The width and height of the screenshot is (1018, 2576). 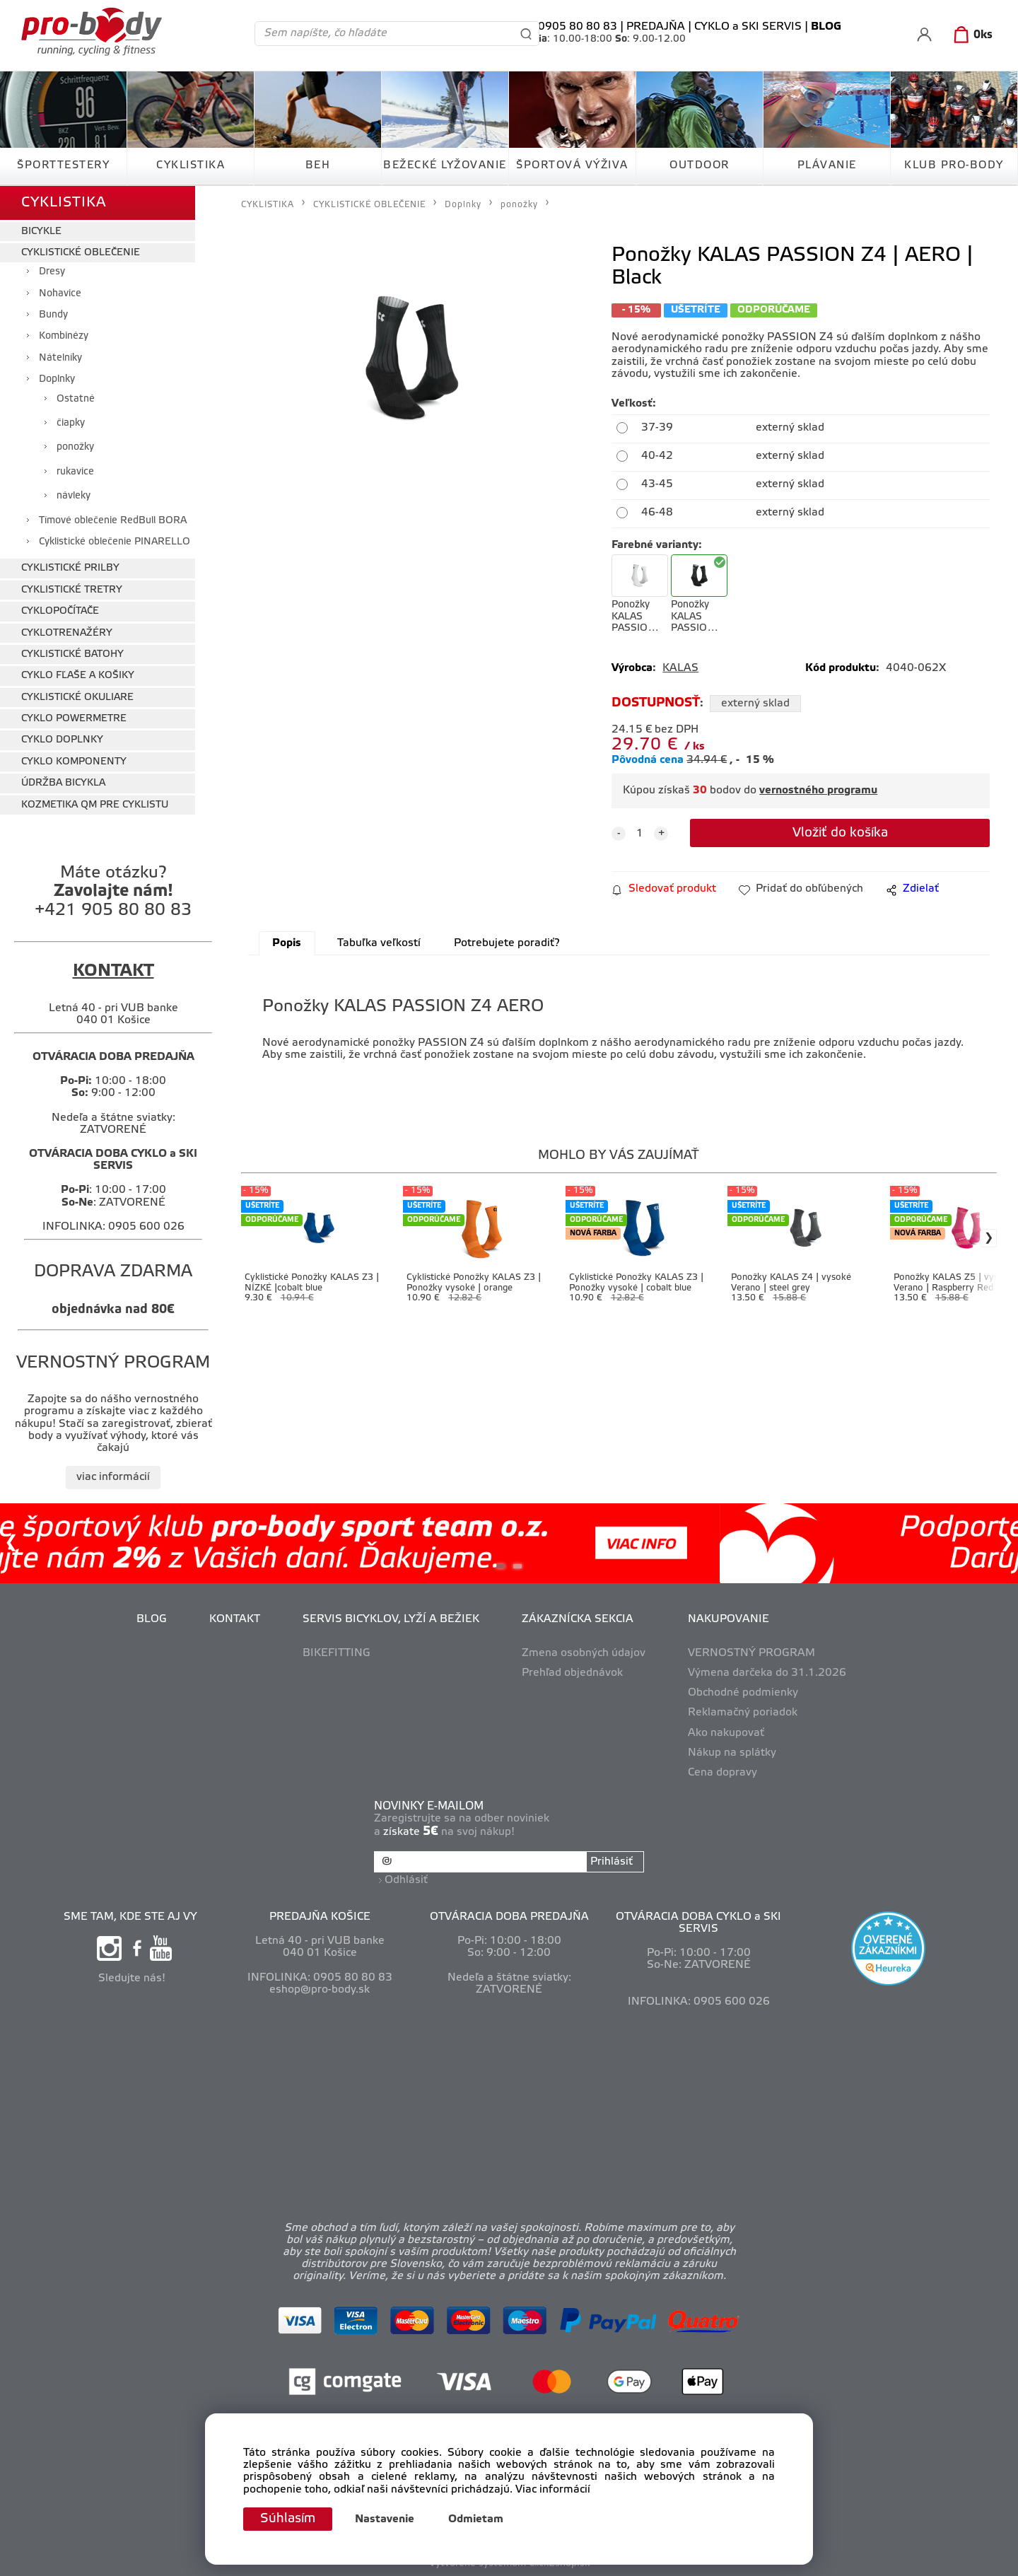 What do you see at coordinates (73, 496) in the screenshot?
I see `návleky` at bounding box center [73, 496].